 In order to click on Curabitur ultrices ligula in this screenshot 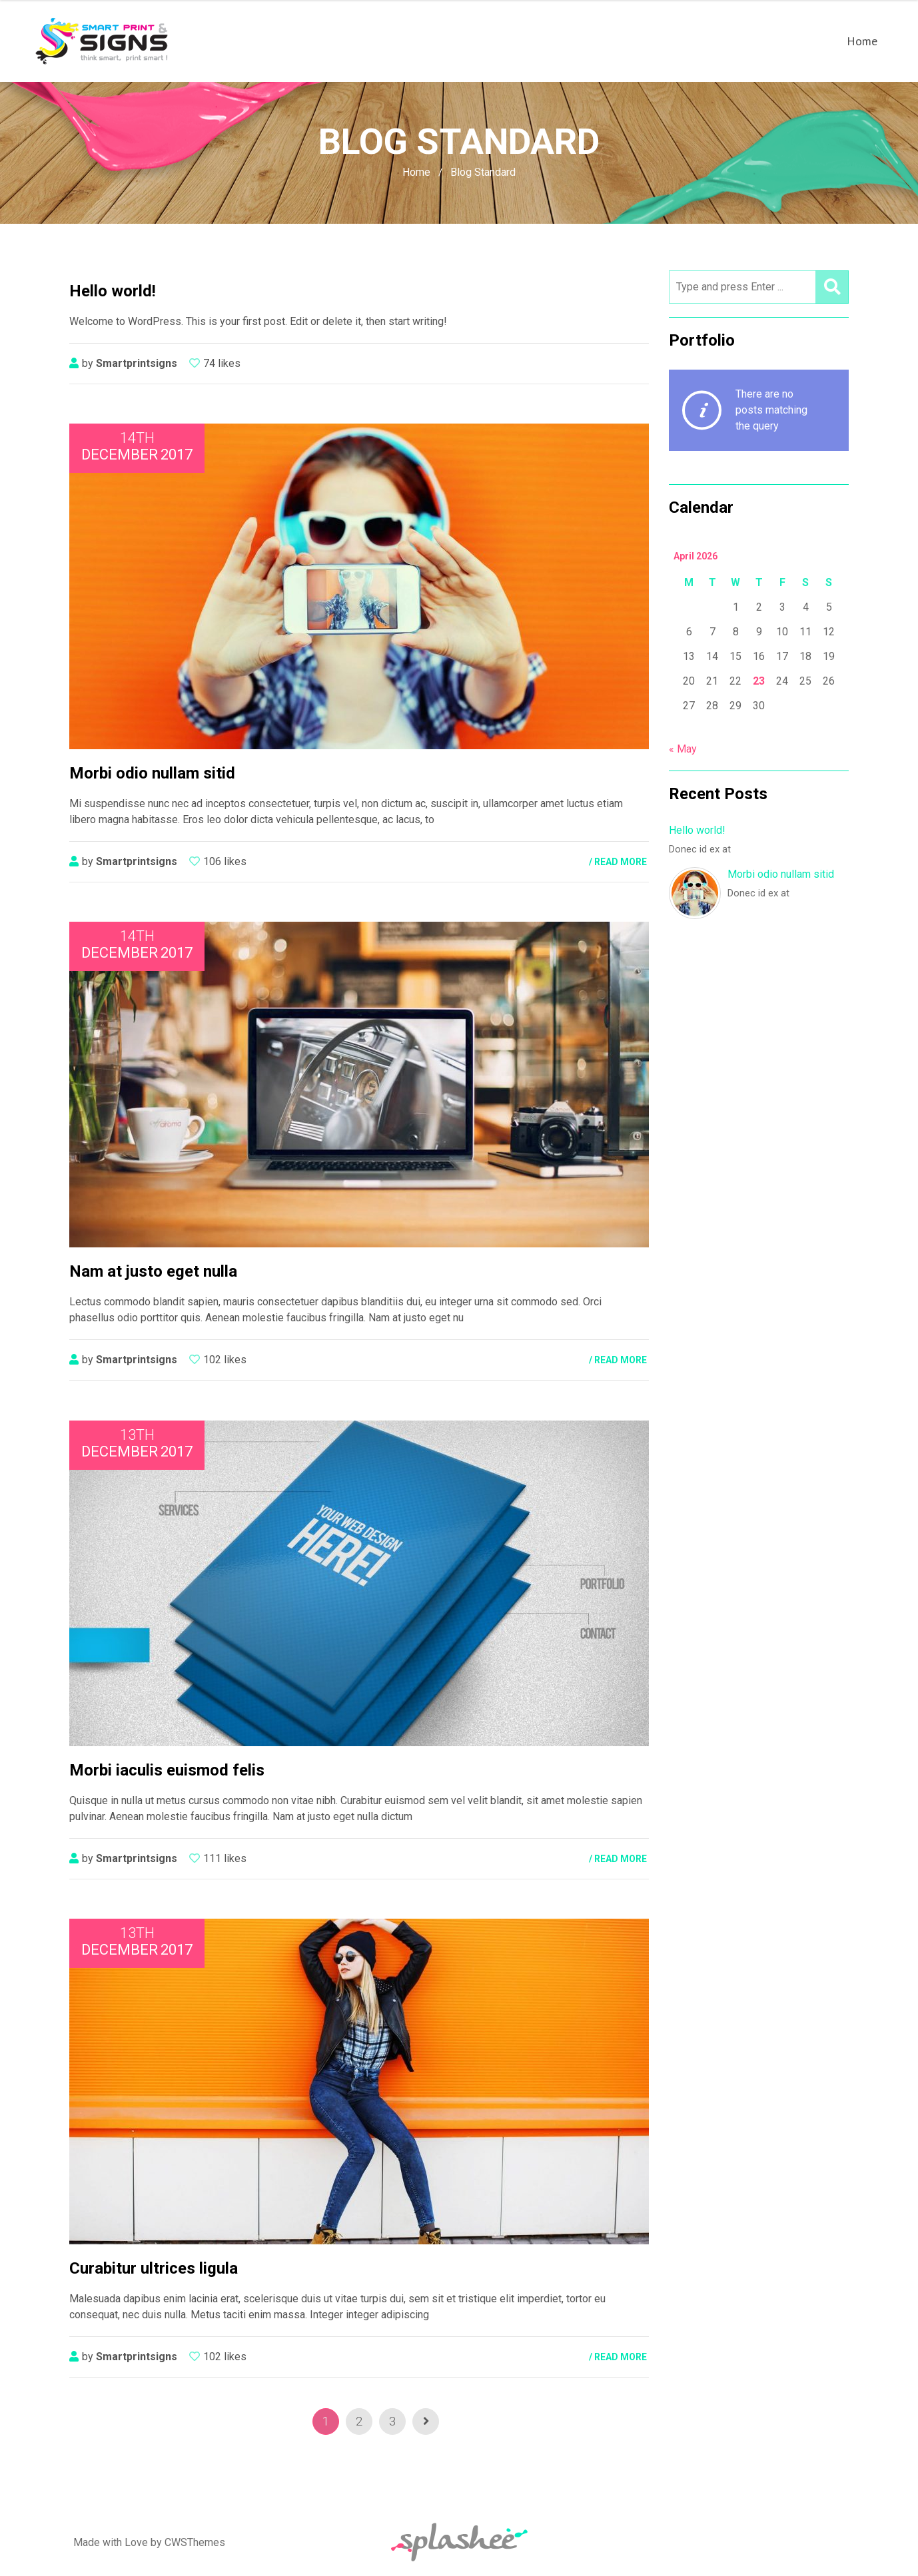, I will do `click(153, 2268)`.